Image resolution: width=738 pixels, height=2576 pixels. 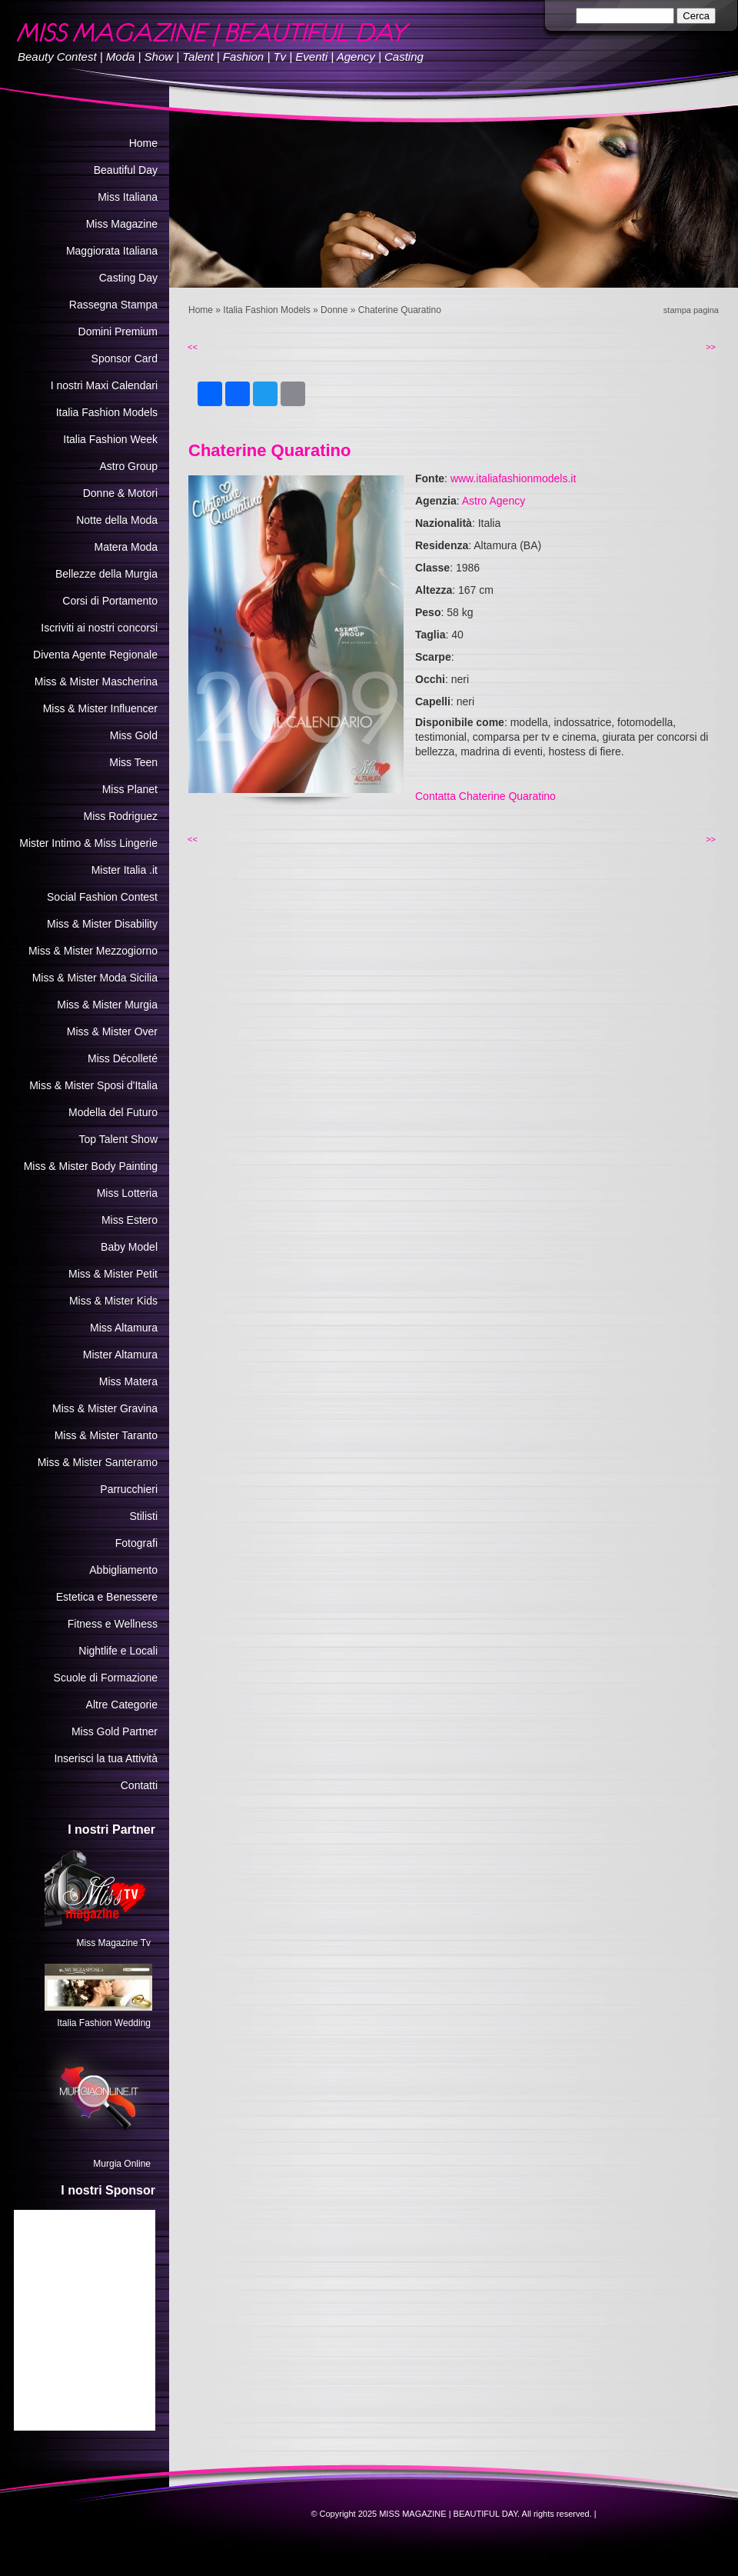 What do you see at coordinates (102, 897) in the screenshot?
I see `Social Fashion Contest` at bounding box center [102, 897].